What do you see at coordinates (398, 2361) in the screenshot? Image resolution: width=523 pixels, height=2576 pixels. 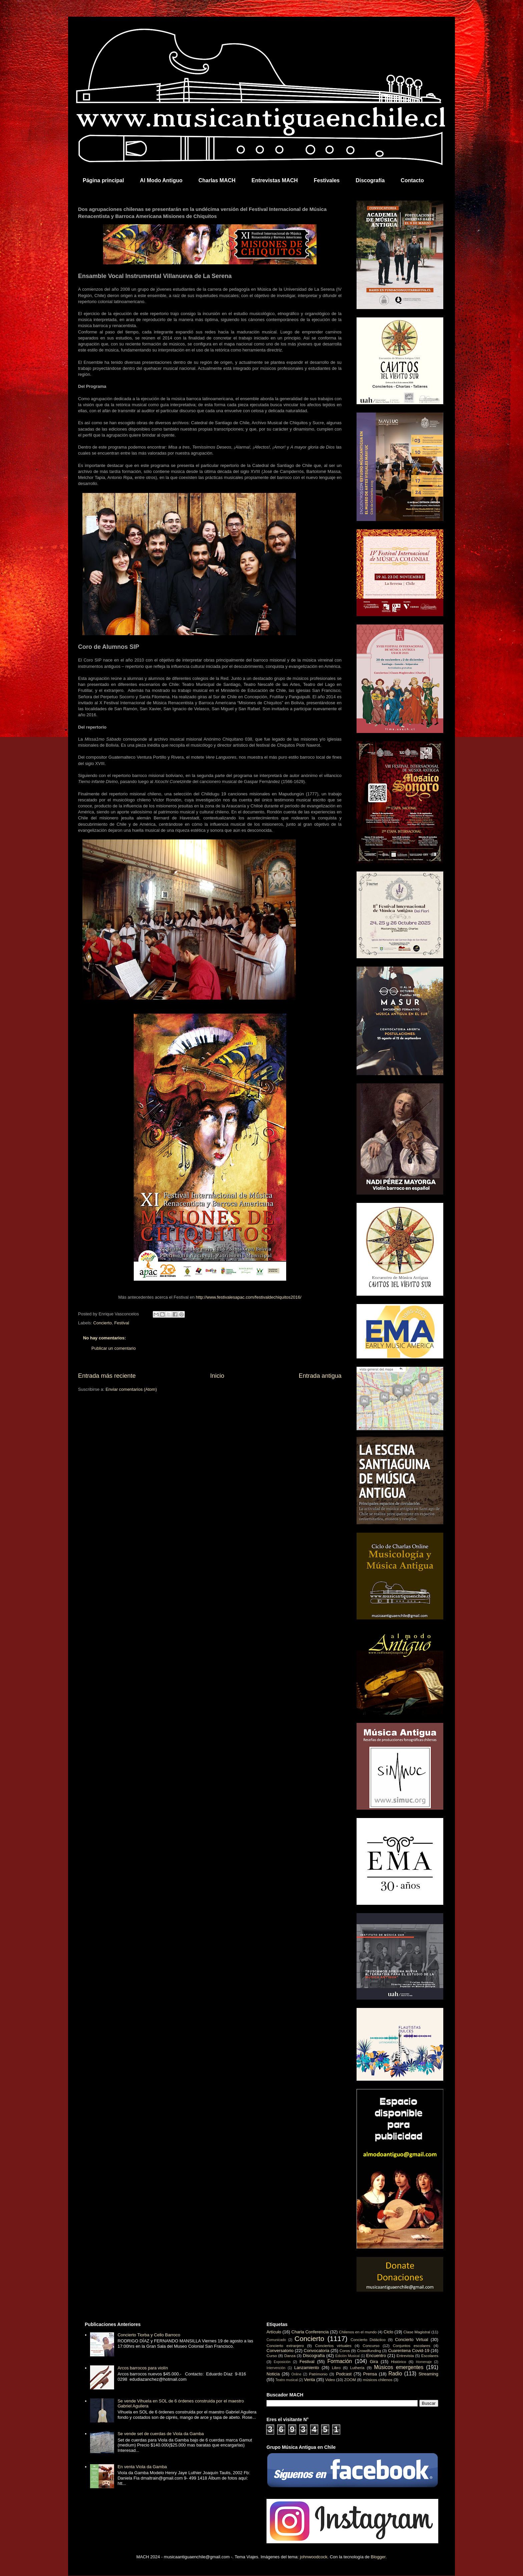 I see `Histórico` at bounding box center [398, 2361].